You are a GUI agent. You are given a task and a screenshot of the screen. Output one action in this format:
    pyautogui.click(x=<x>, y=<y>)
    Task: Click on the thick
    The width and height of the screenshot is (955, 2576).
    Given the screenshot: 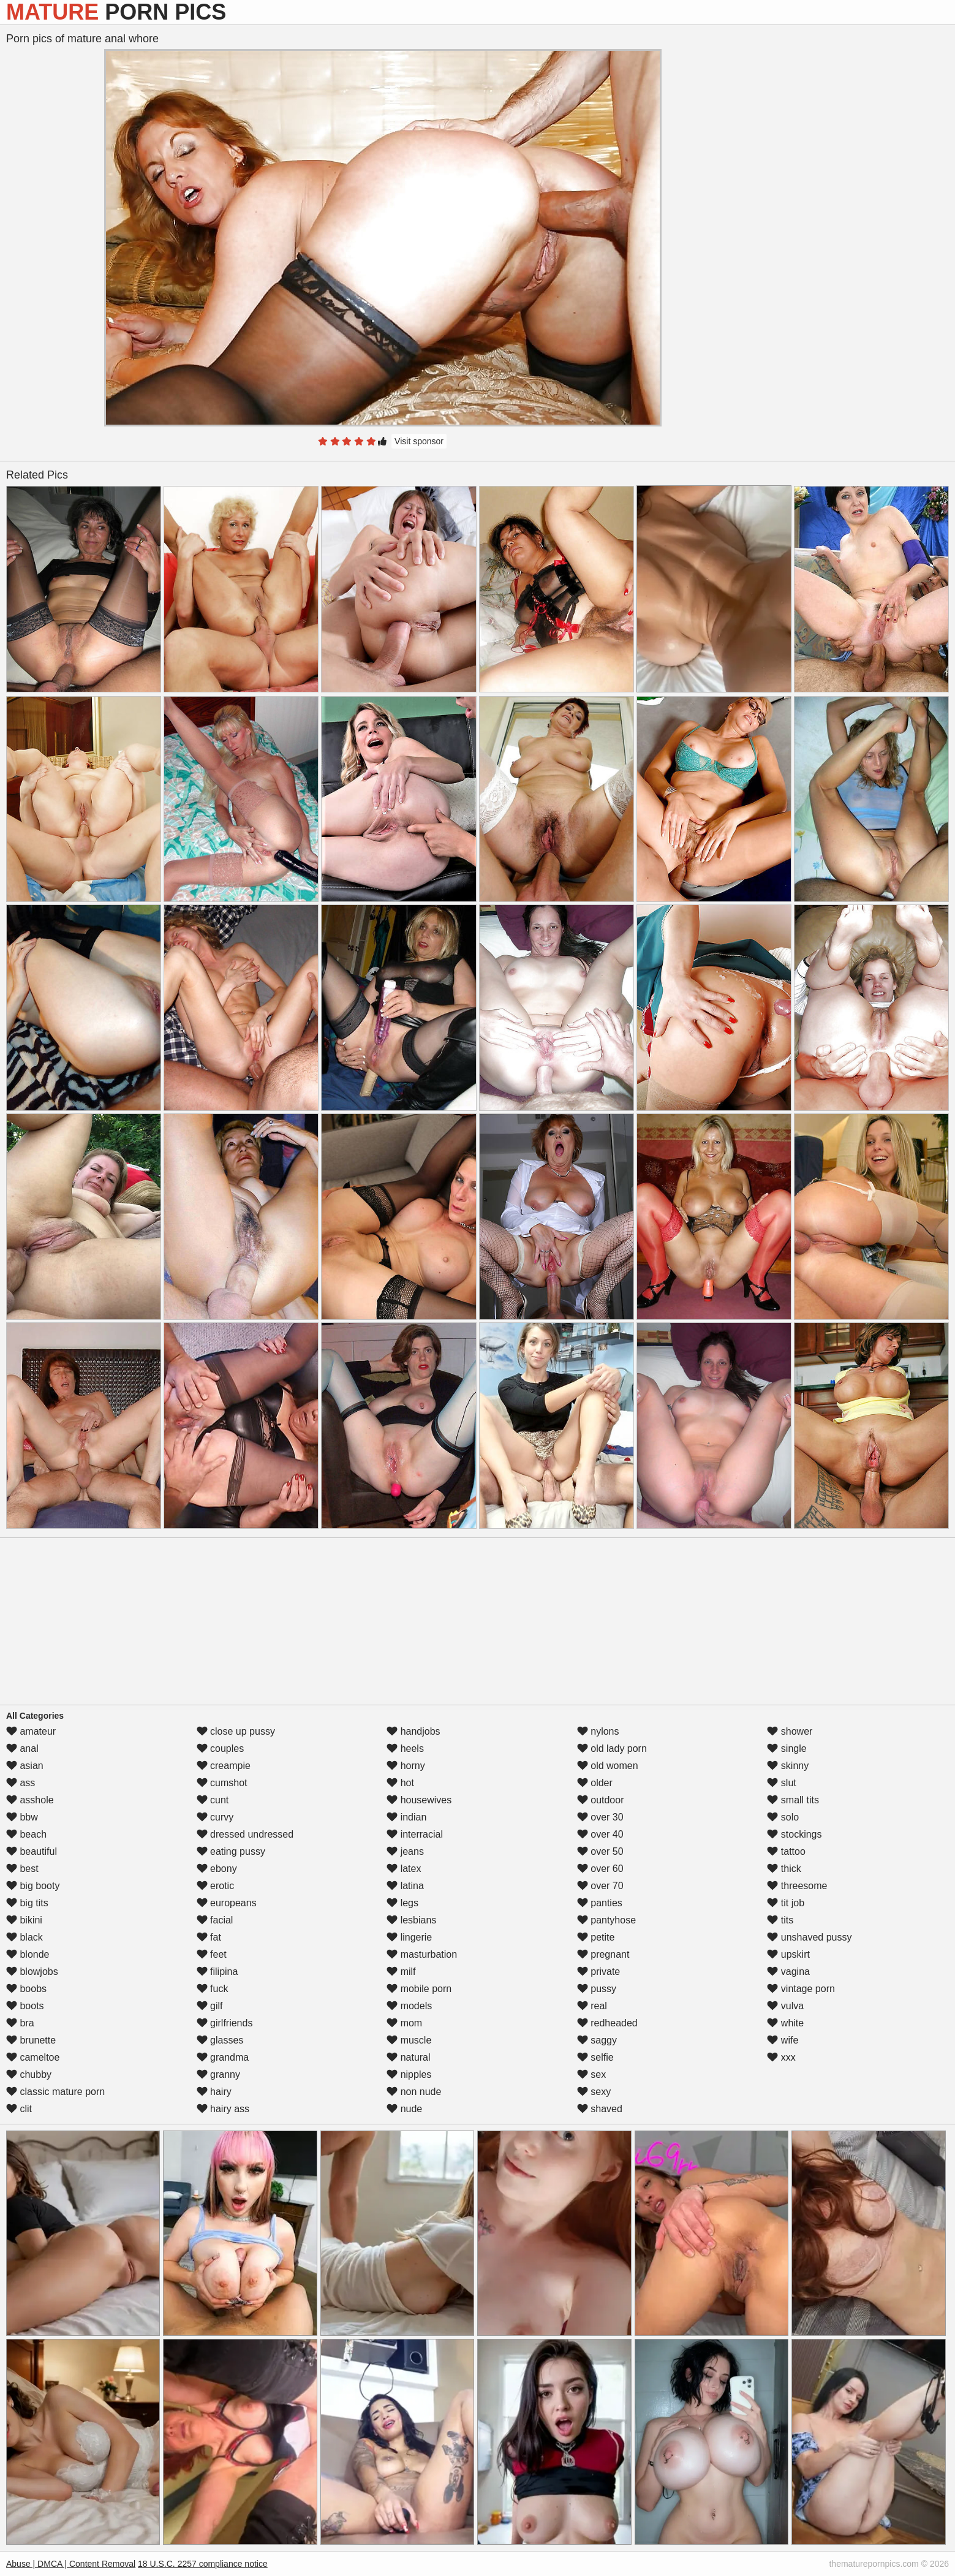 What is the action you would take?
    pyautogui.click(x=784, y=1868)
    